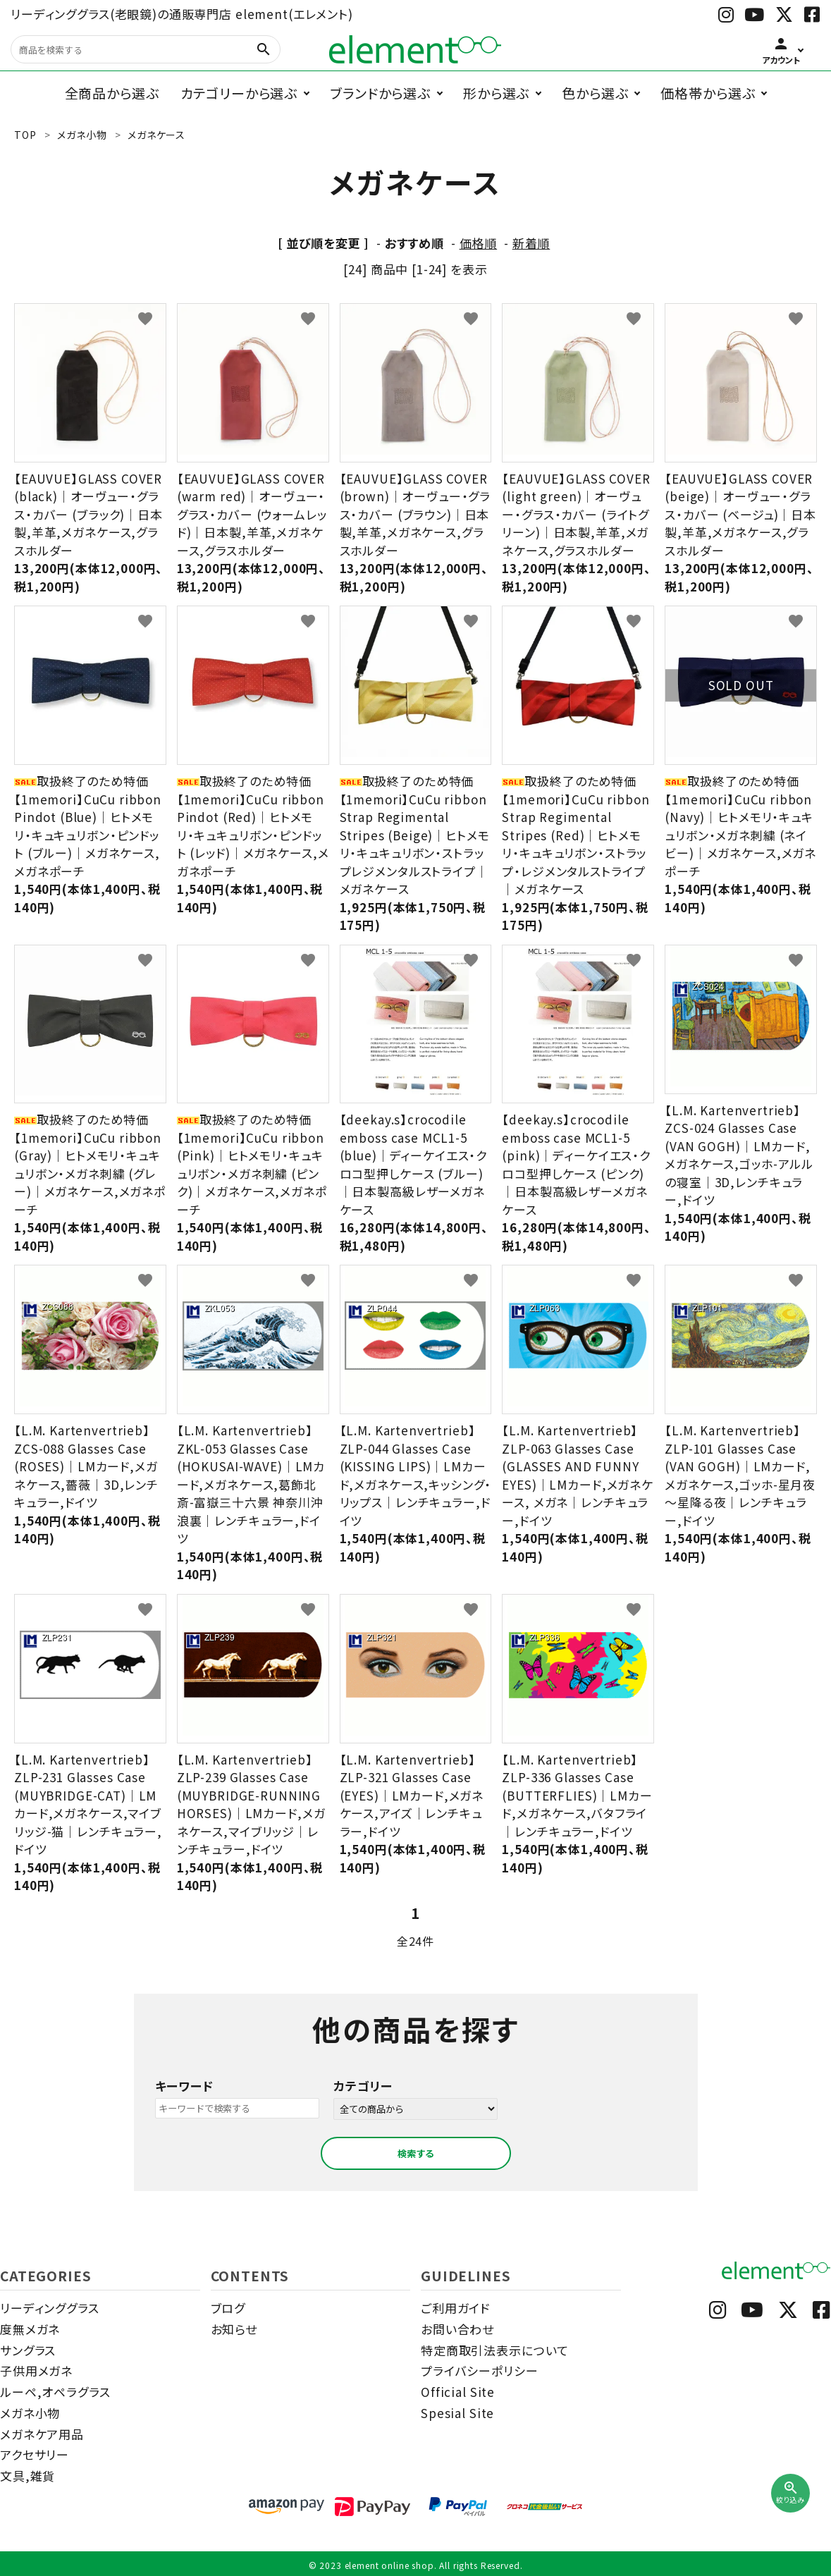  I want to click on 新着順, so click(531, 243).